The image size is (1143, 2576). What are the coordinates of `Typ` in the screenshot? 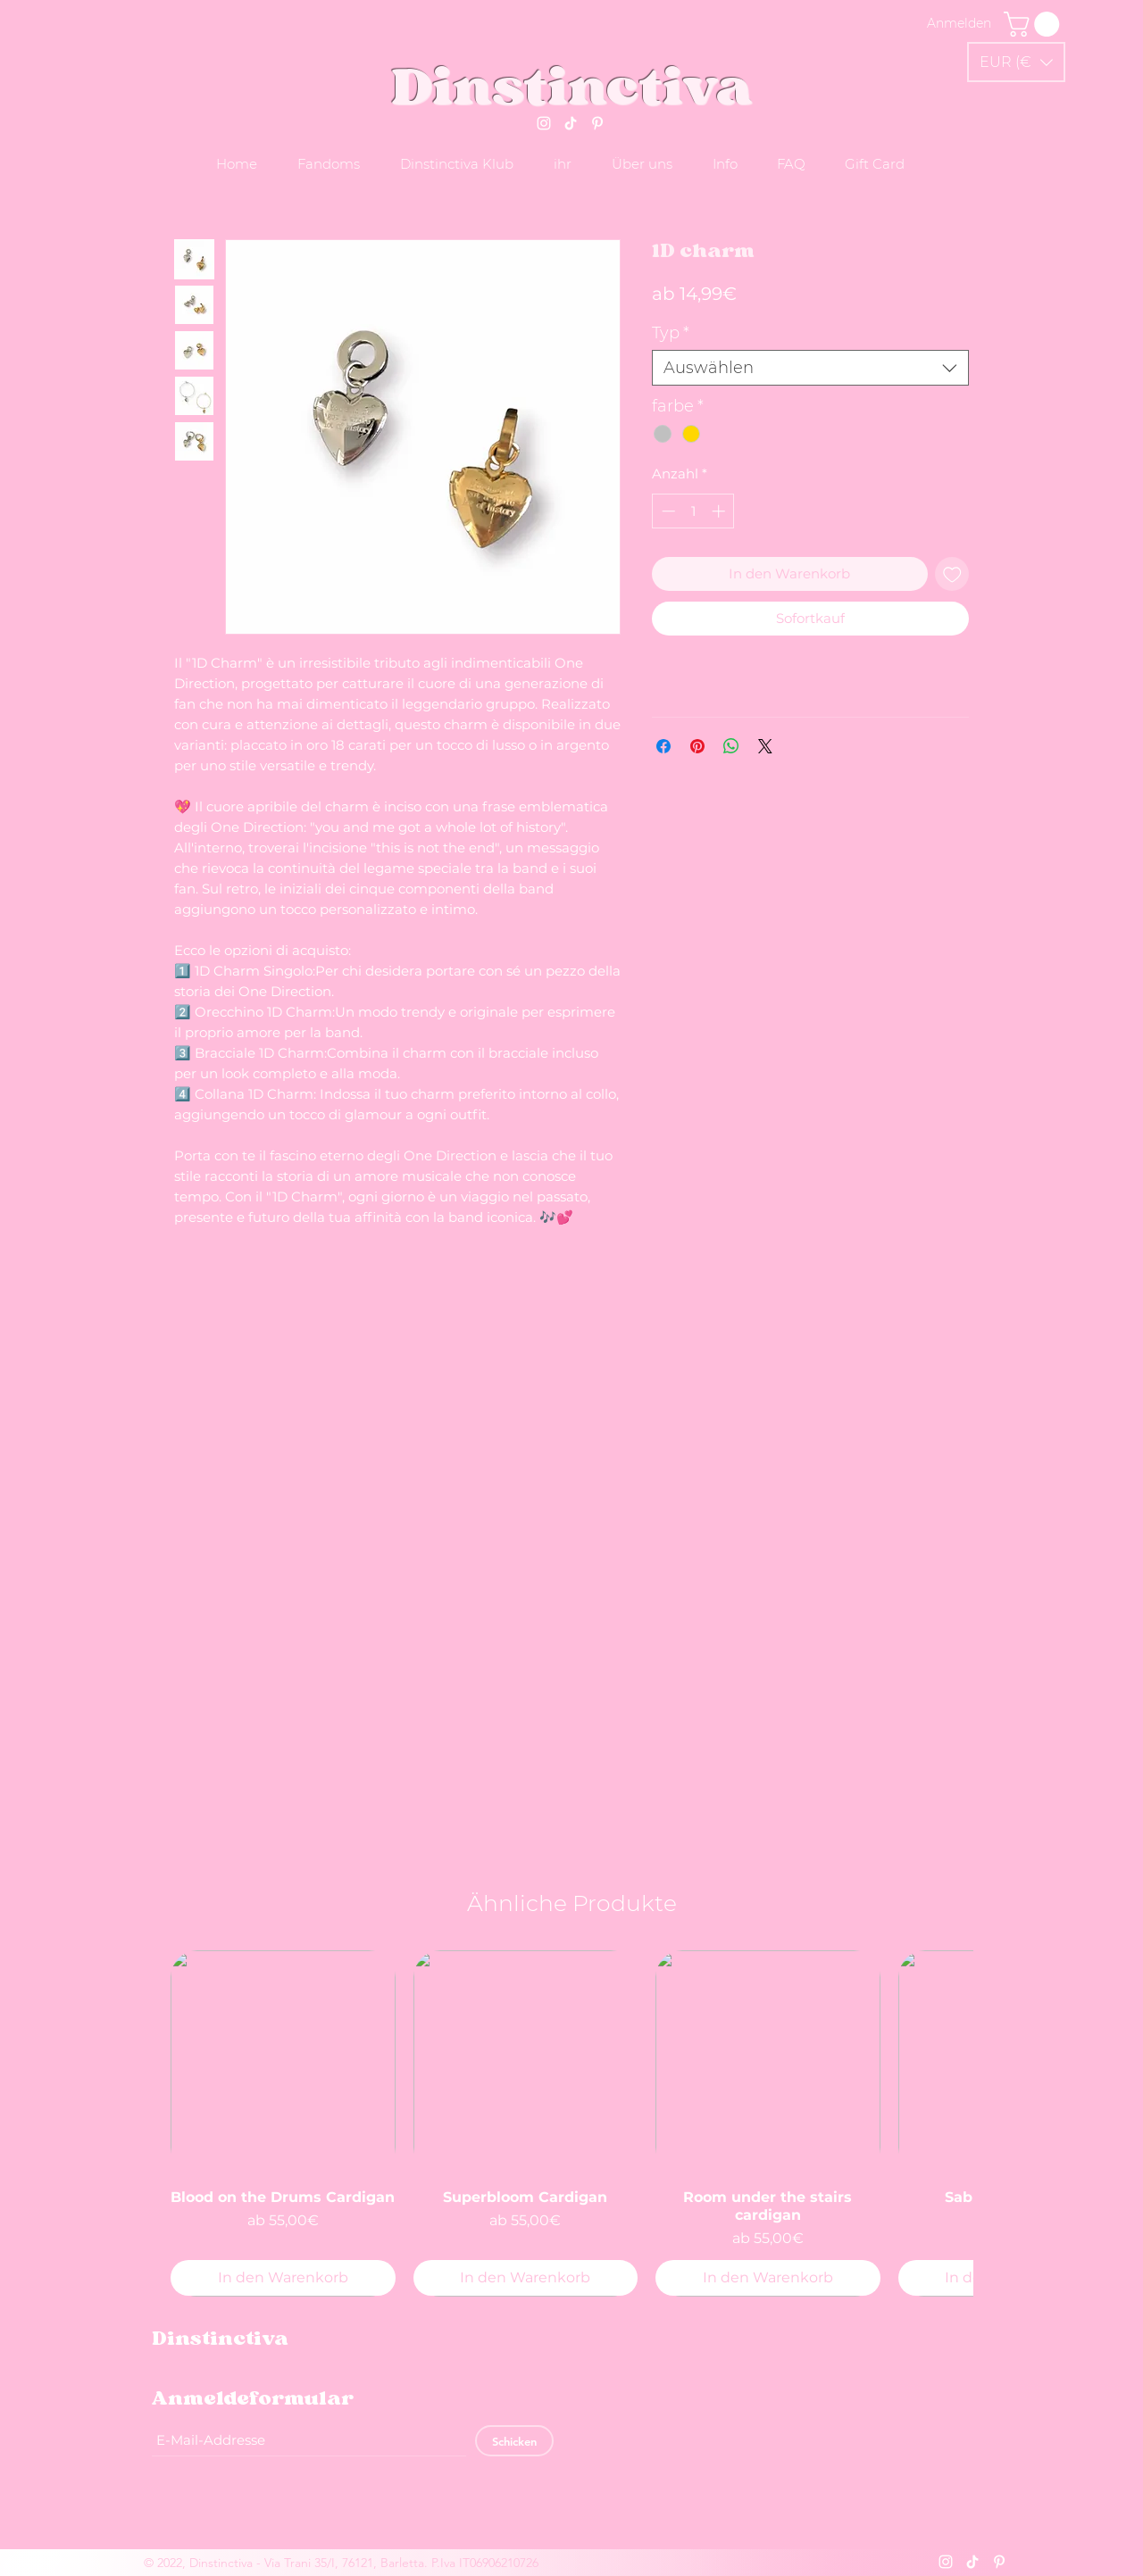 It's located at (670, 333).